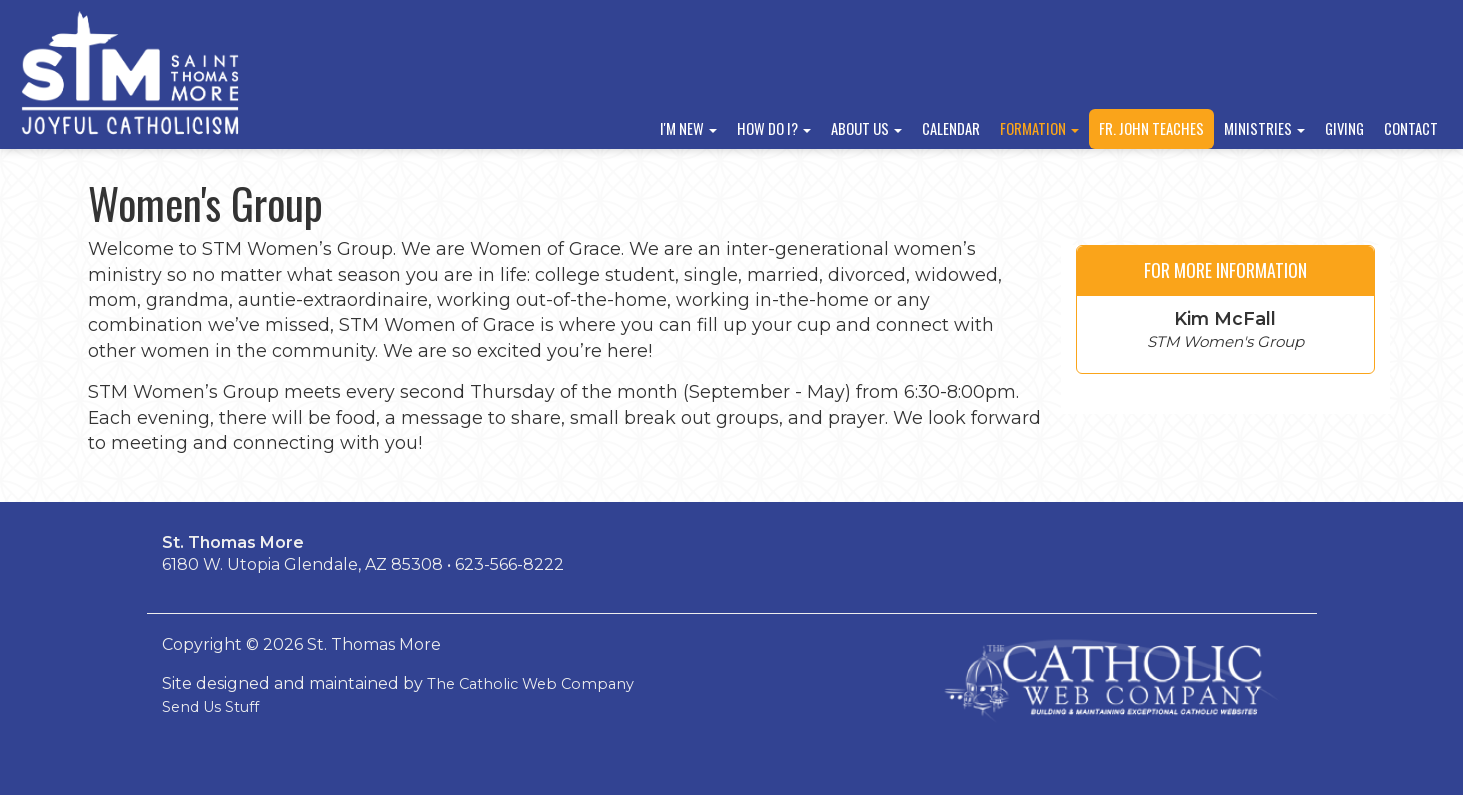 Image resolution: width=1463 pixels, height=795 pixels. I want to click on Formation, so click(1039, 128).